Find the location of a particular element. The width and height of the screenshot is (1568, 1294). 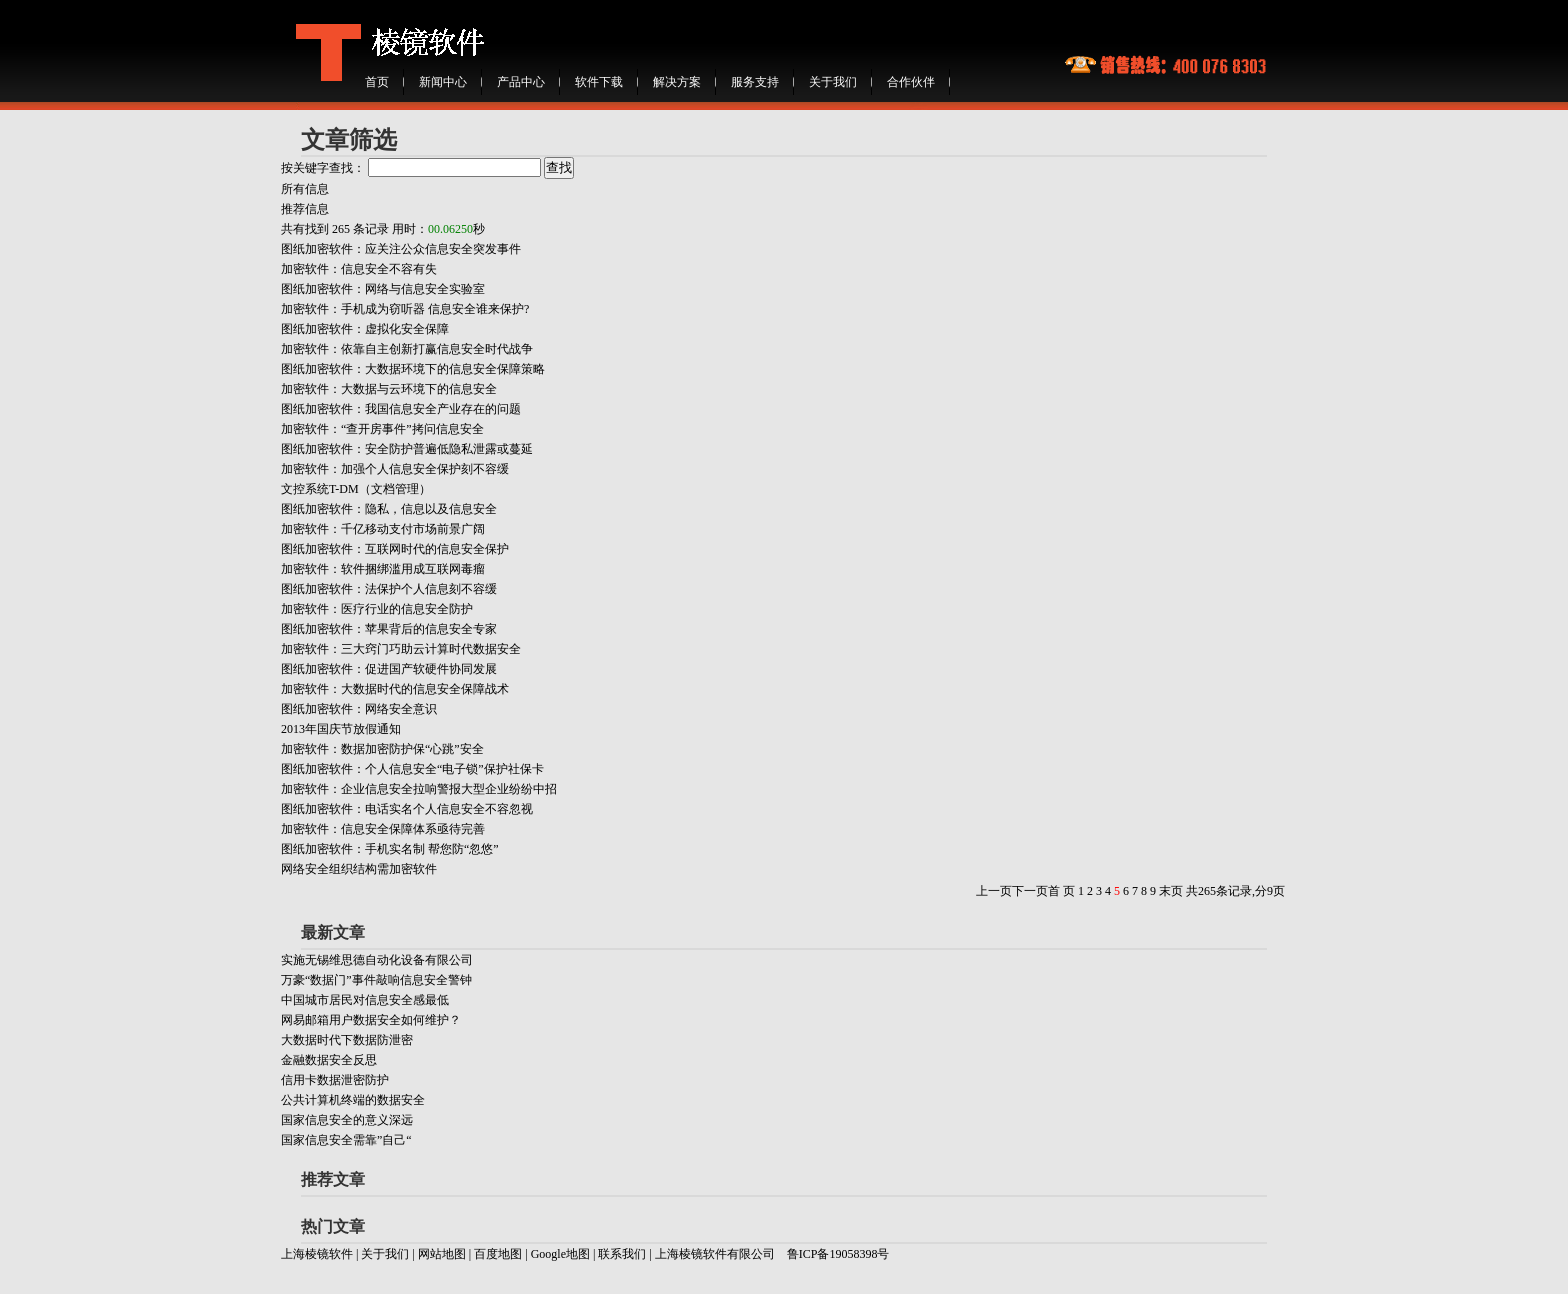

图纸加密软件：大数据环境下的信息安全保障策略 is located at coordinates (413, 369).